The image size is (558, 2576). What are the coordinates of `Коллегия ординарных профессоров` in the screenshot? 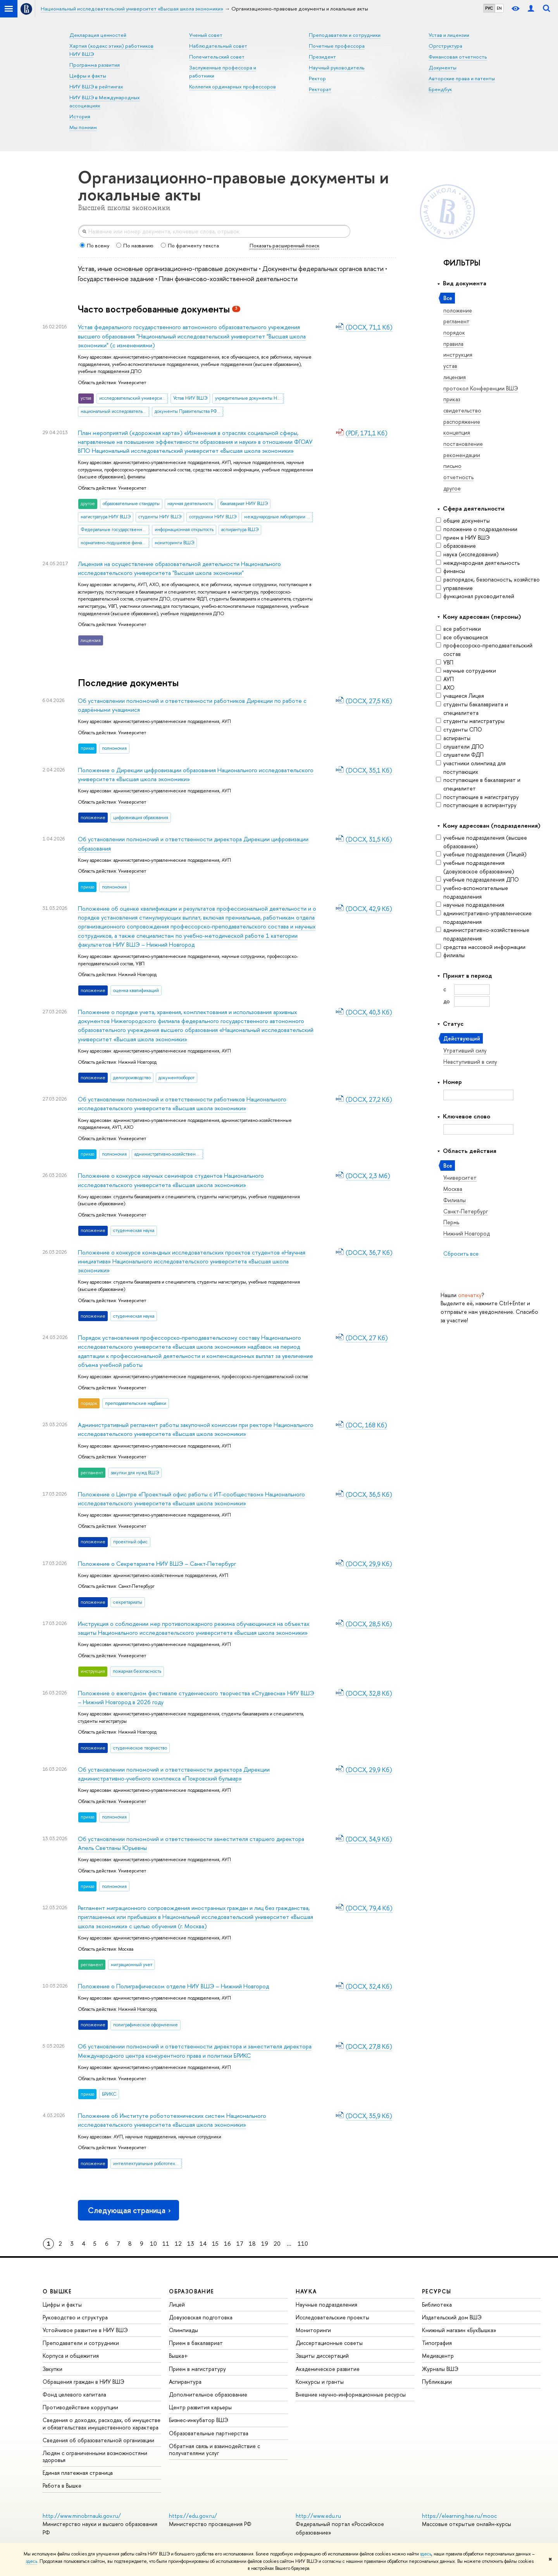 It's located at (232, 86).